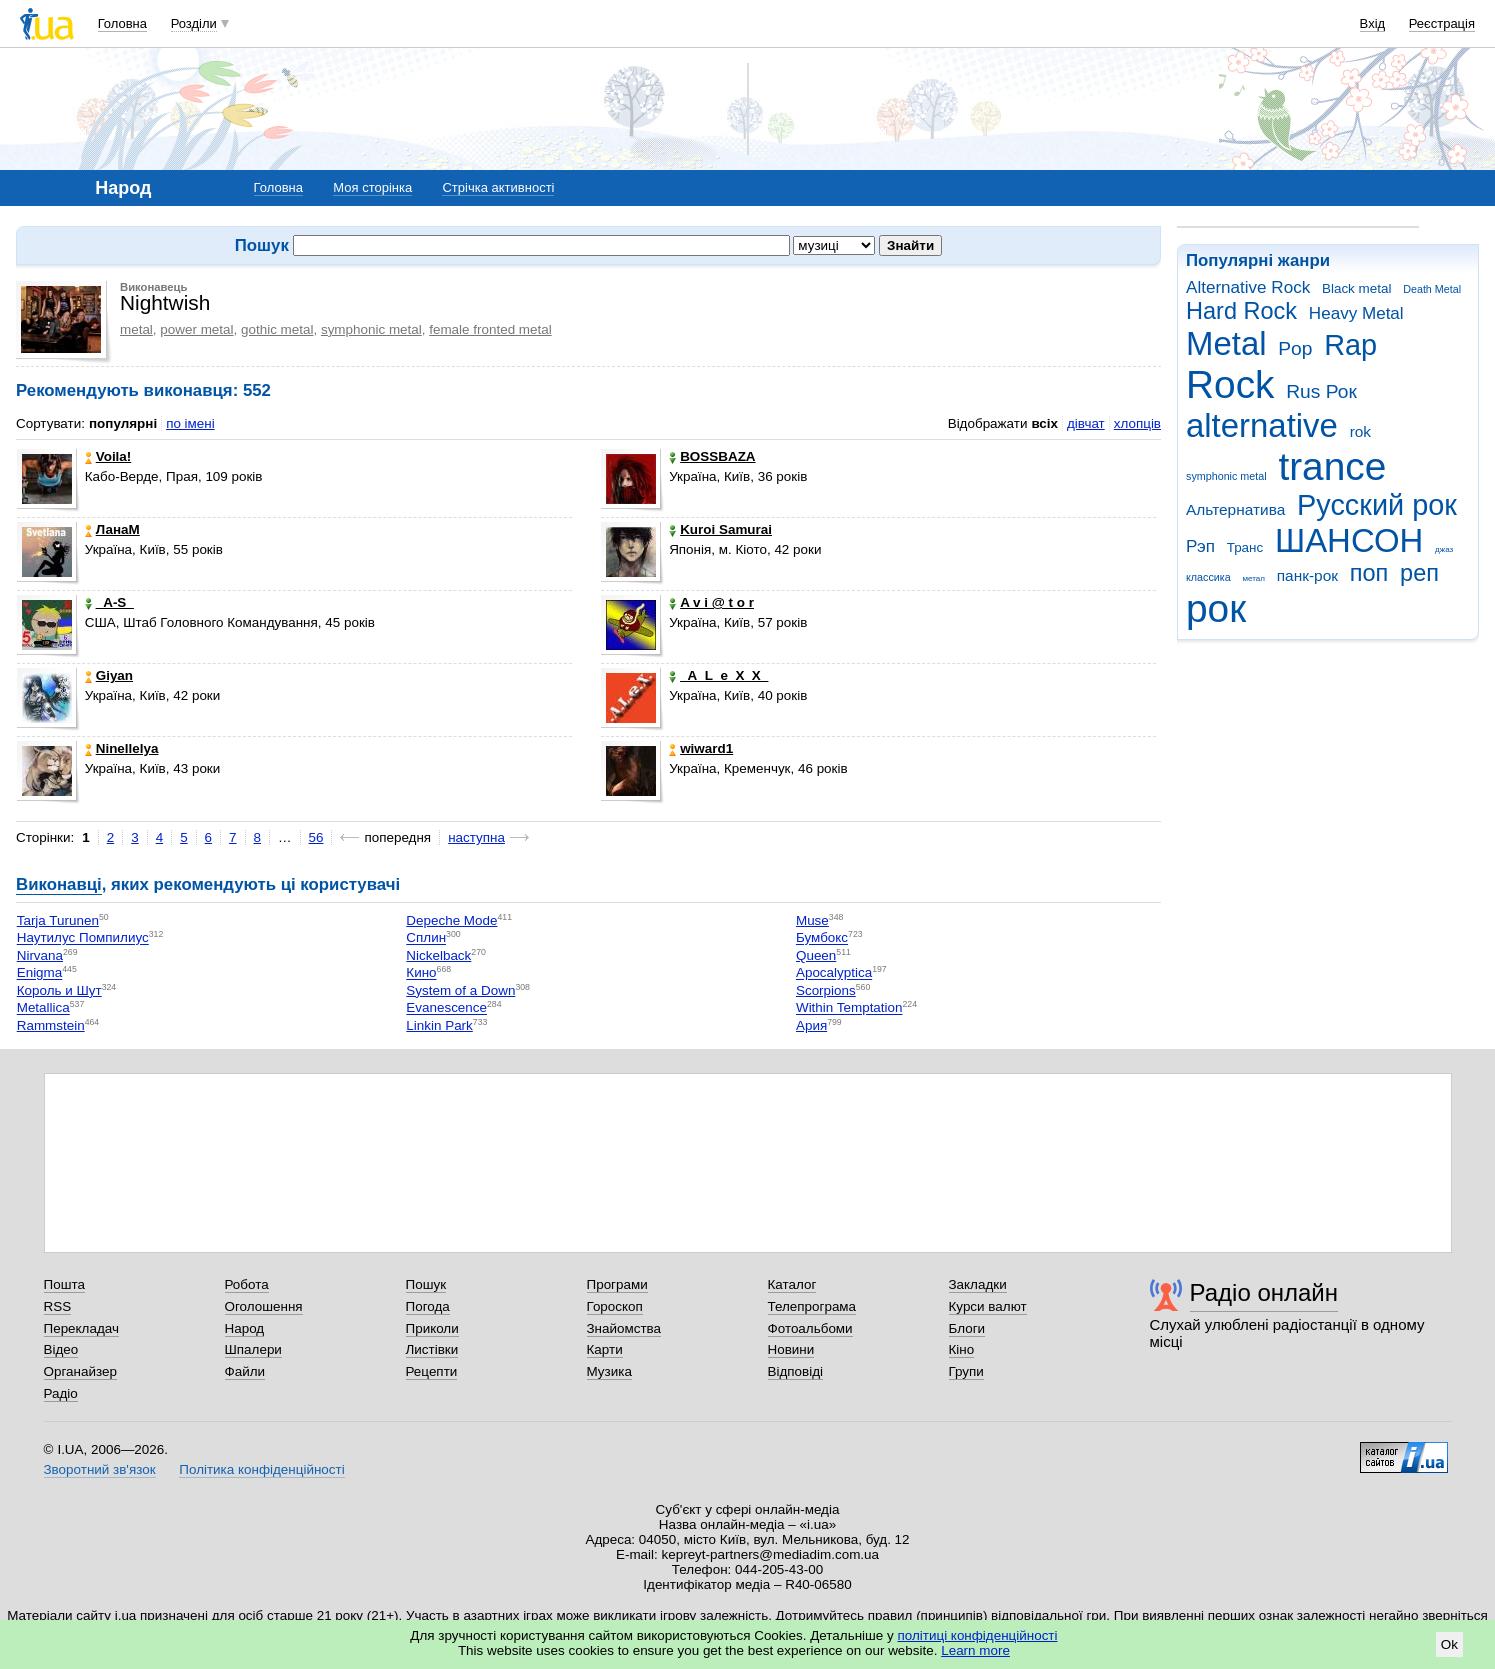 The image size is (1495, 1669). Describe the element at coordinates (966, 1371) in the screenshot. I see `Групи` at that location.